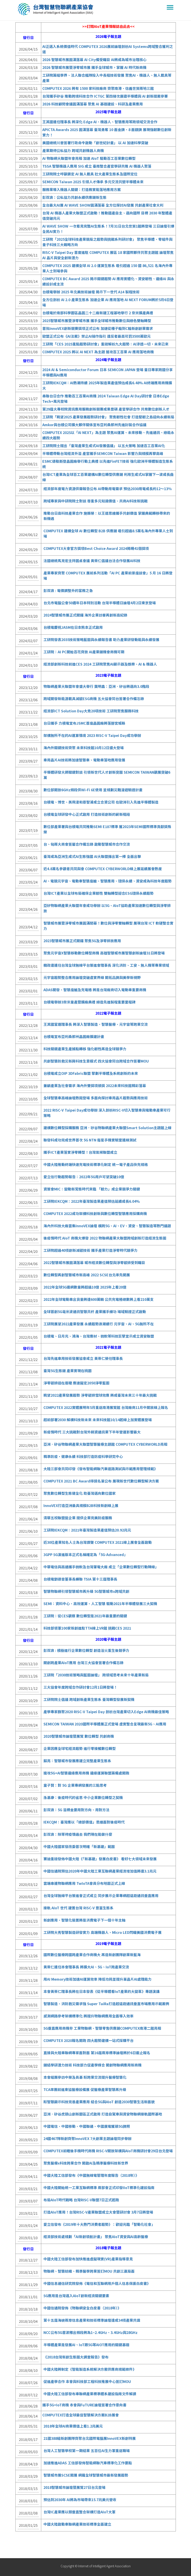 The image size is (191, 2576). What do you see at coordinates (83, 1797) in the screenshot?
I see `孫基康：後疫時代的省思 中小企業數位轉型之契機` at bounding box center [83, 1797].